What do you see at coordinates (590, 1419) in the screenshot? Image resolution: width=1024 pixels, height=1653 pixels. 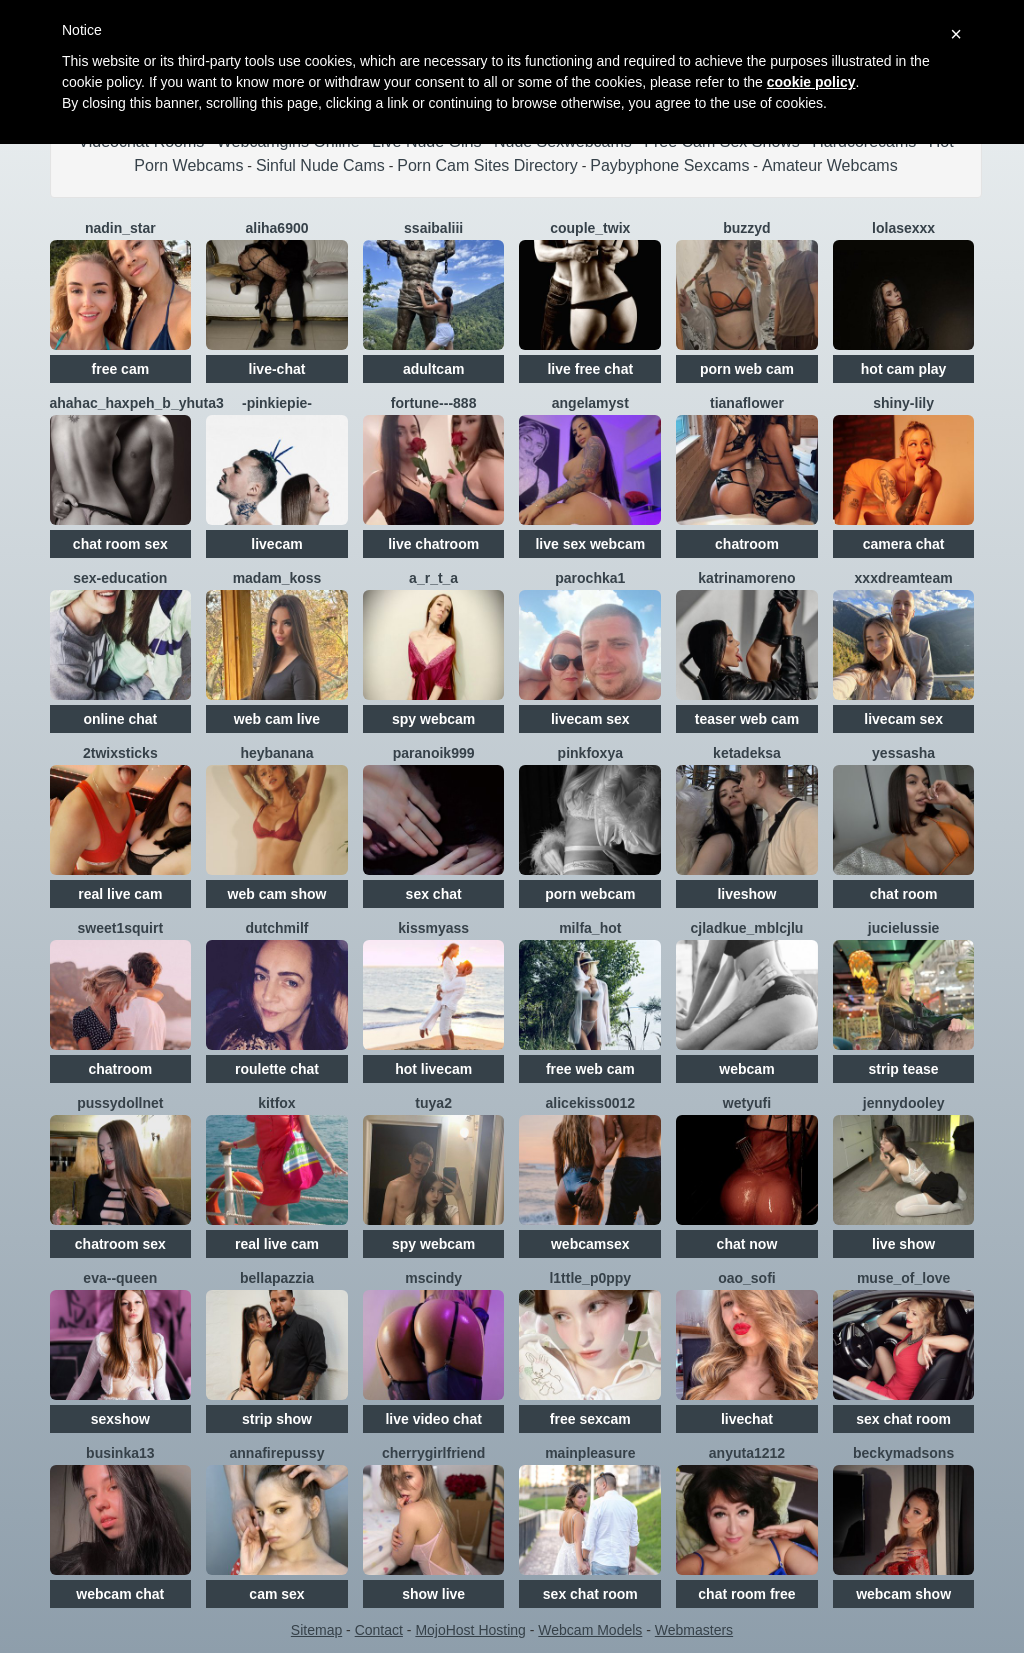 I see `free sexcam` at bounding box center [590, 1419].